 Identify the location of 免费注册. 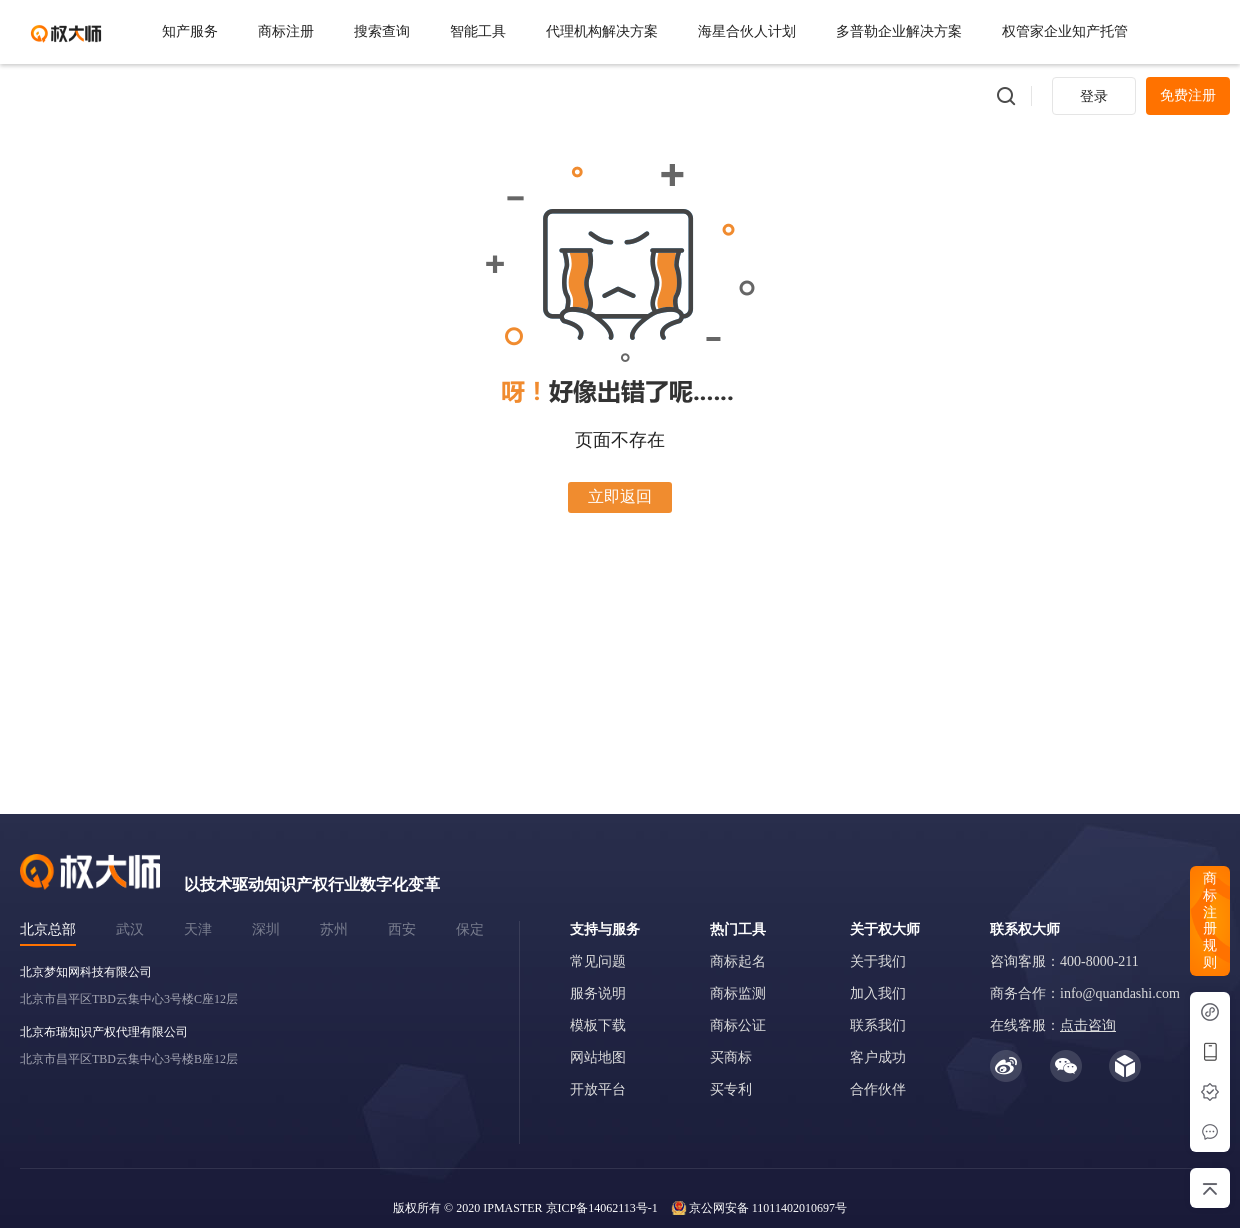
(1188, 95).